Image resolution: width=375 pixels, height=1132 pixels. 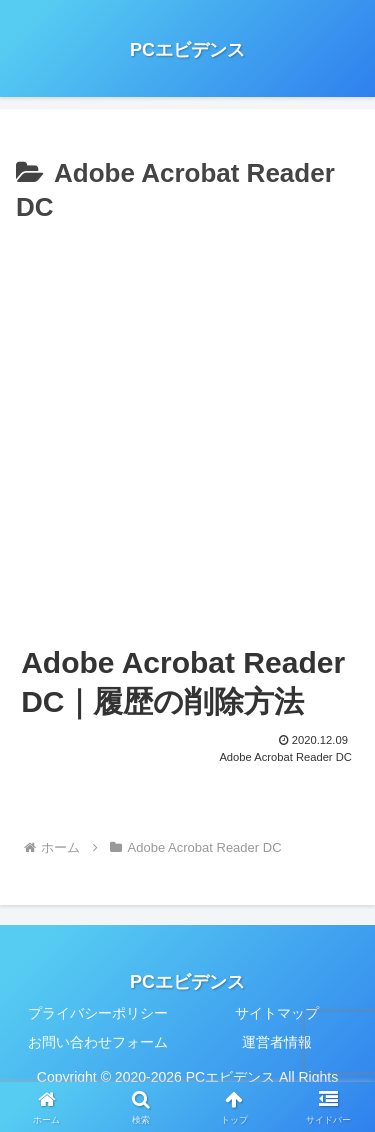 I want to click on 運営者情報, so click(x=277, y=1042).